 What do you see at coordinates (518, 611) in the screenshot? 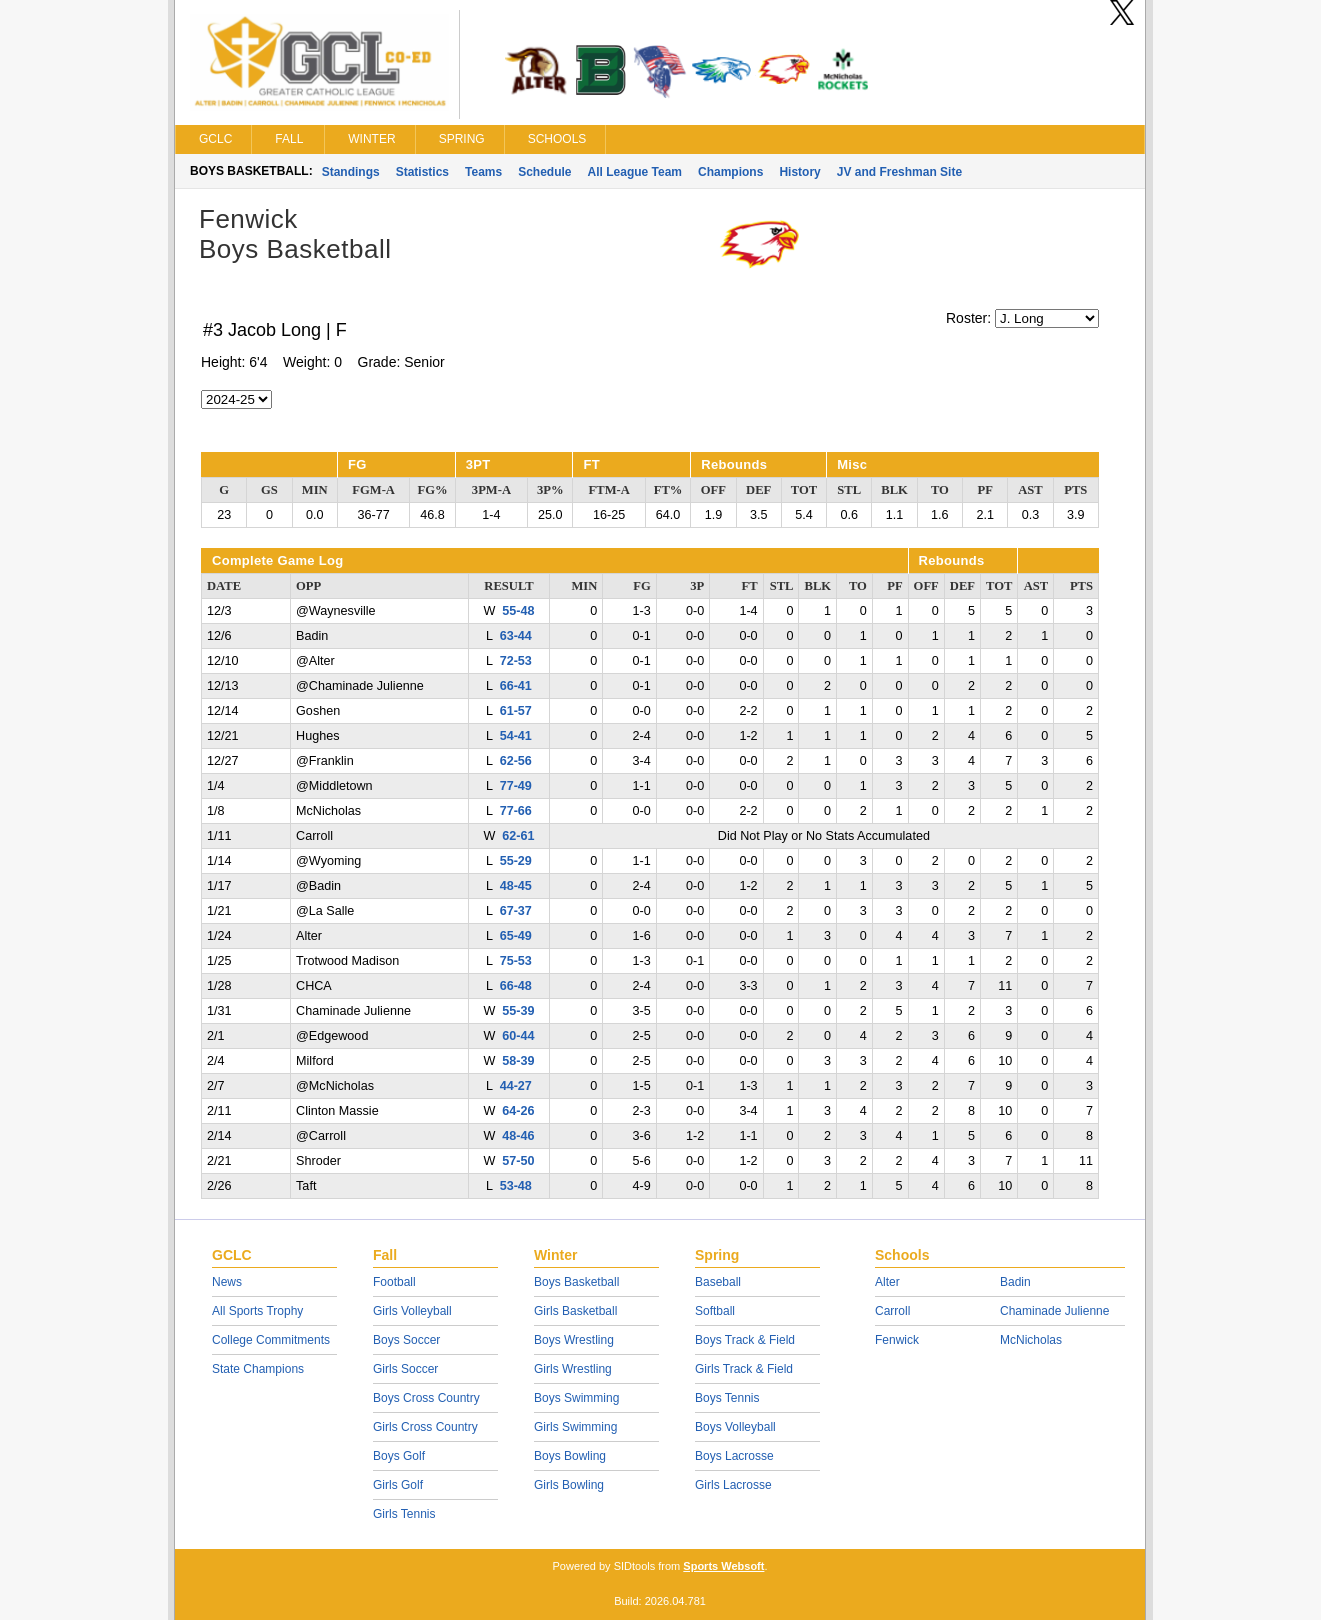
I see `55-48` at bounding box center [518, 611].